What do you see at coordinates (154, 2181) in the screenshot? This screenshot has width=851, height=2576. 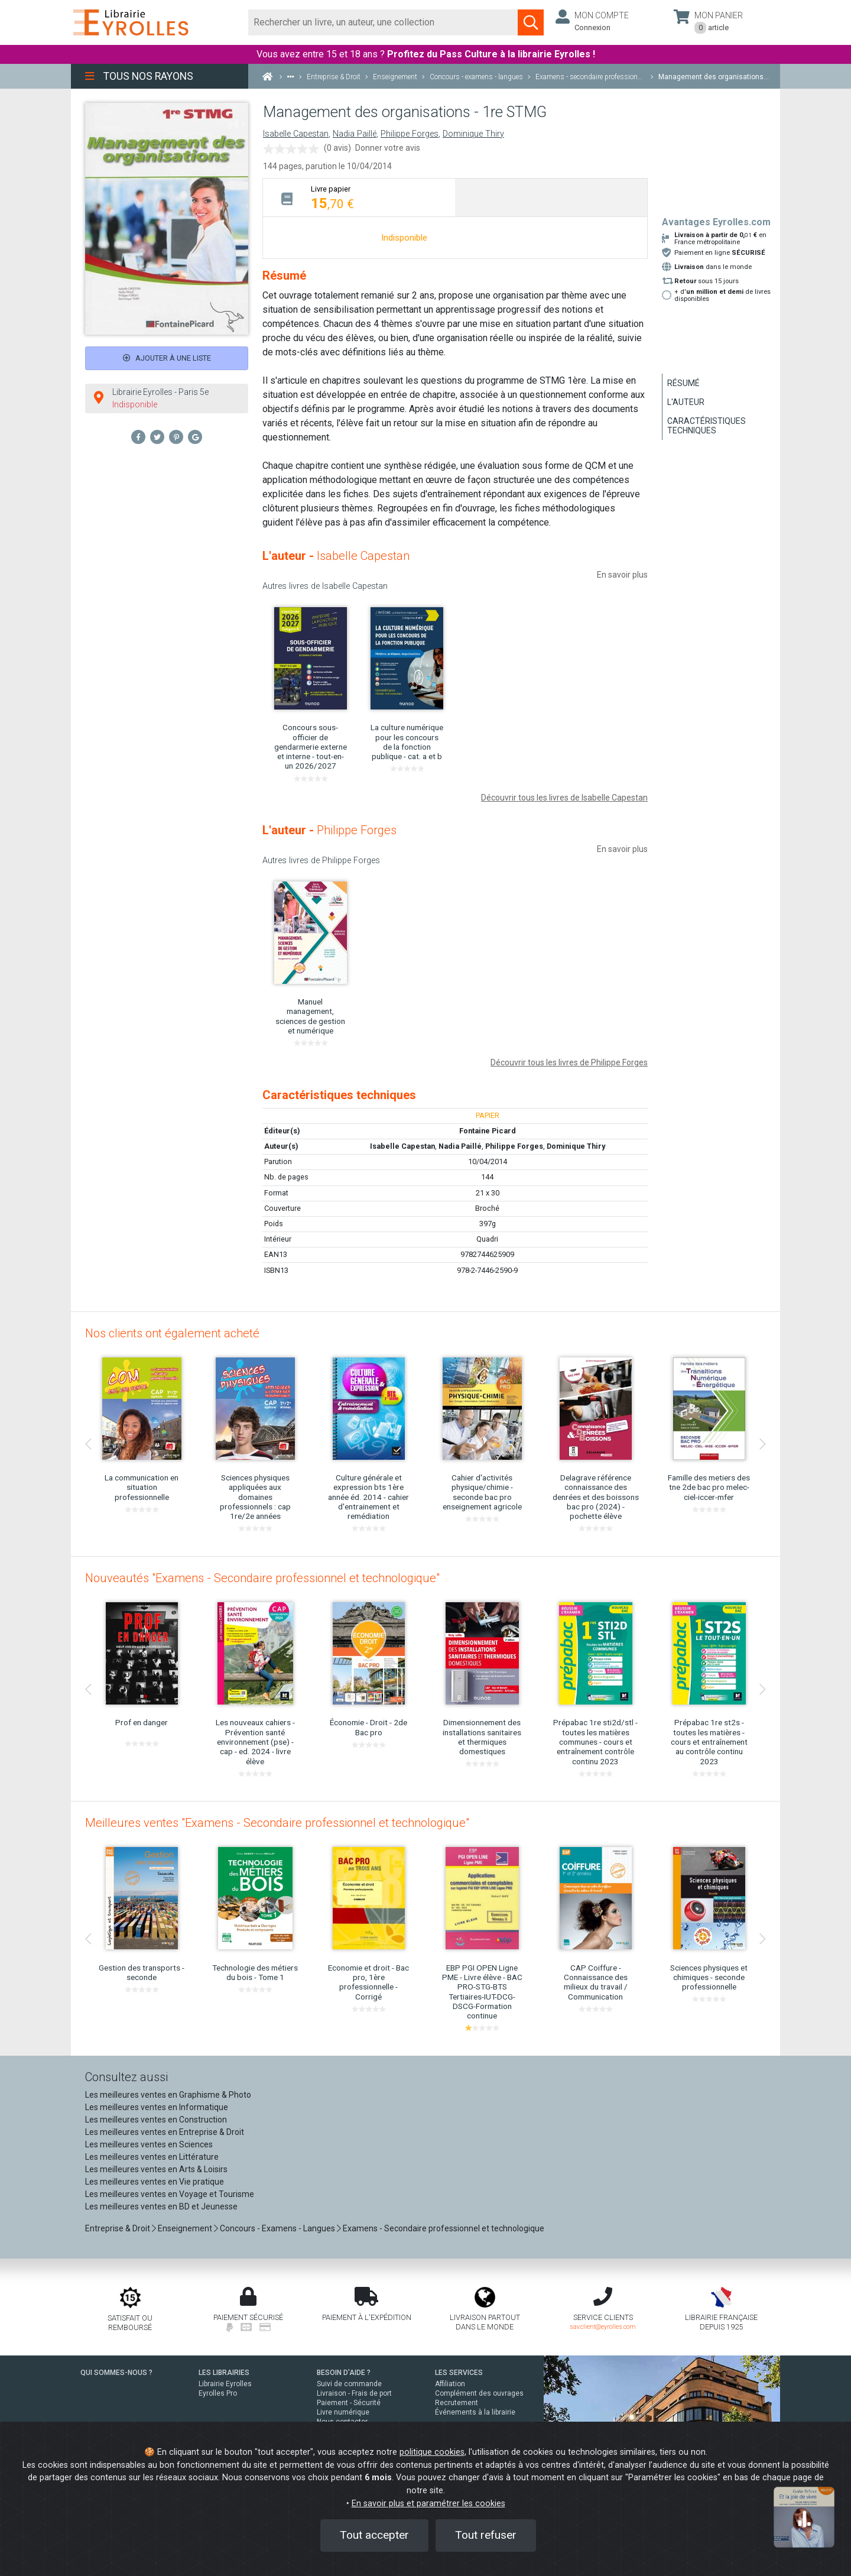 I see `Les meilleures ventes en Vie pratique` at bounding box center [154, 2181].